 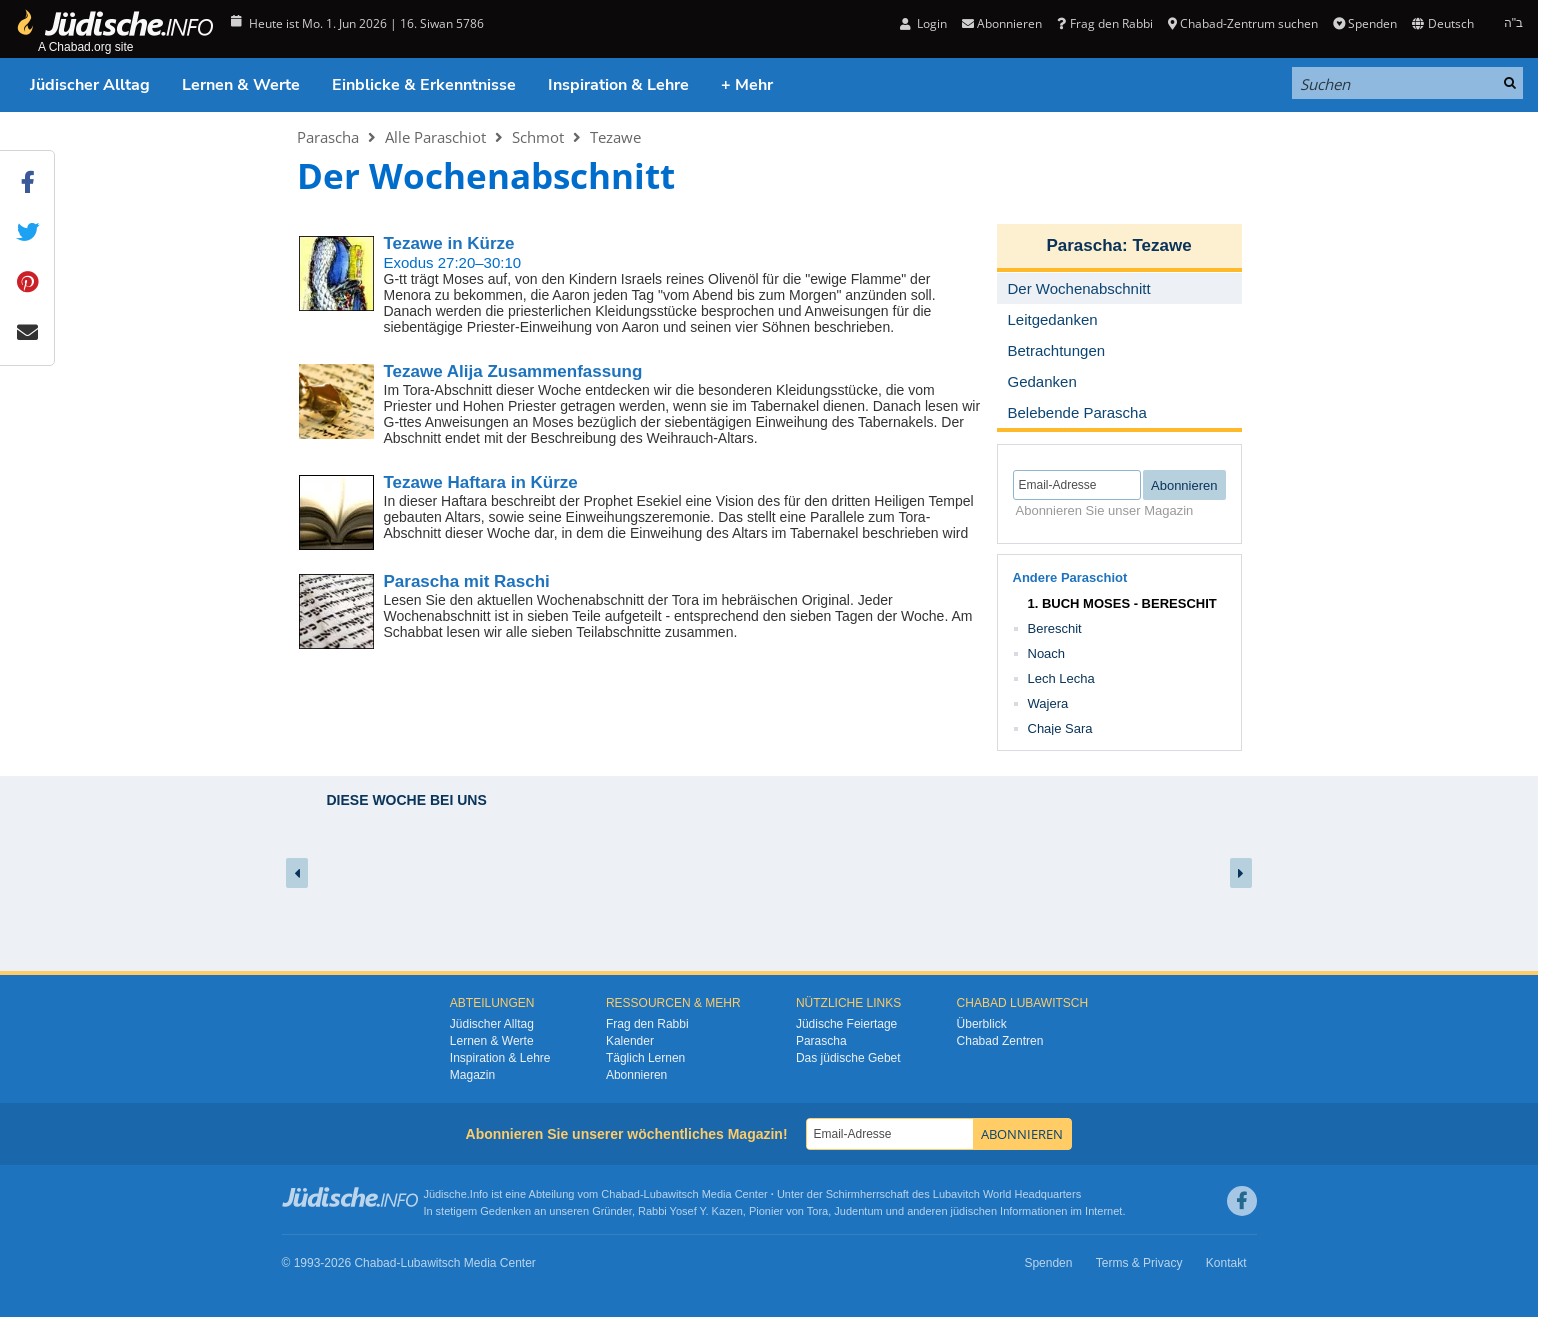 I want to click on Rabbi Yosef Y. Kazen, so click(x=690, y=1211).